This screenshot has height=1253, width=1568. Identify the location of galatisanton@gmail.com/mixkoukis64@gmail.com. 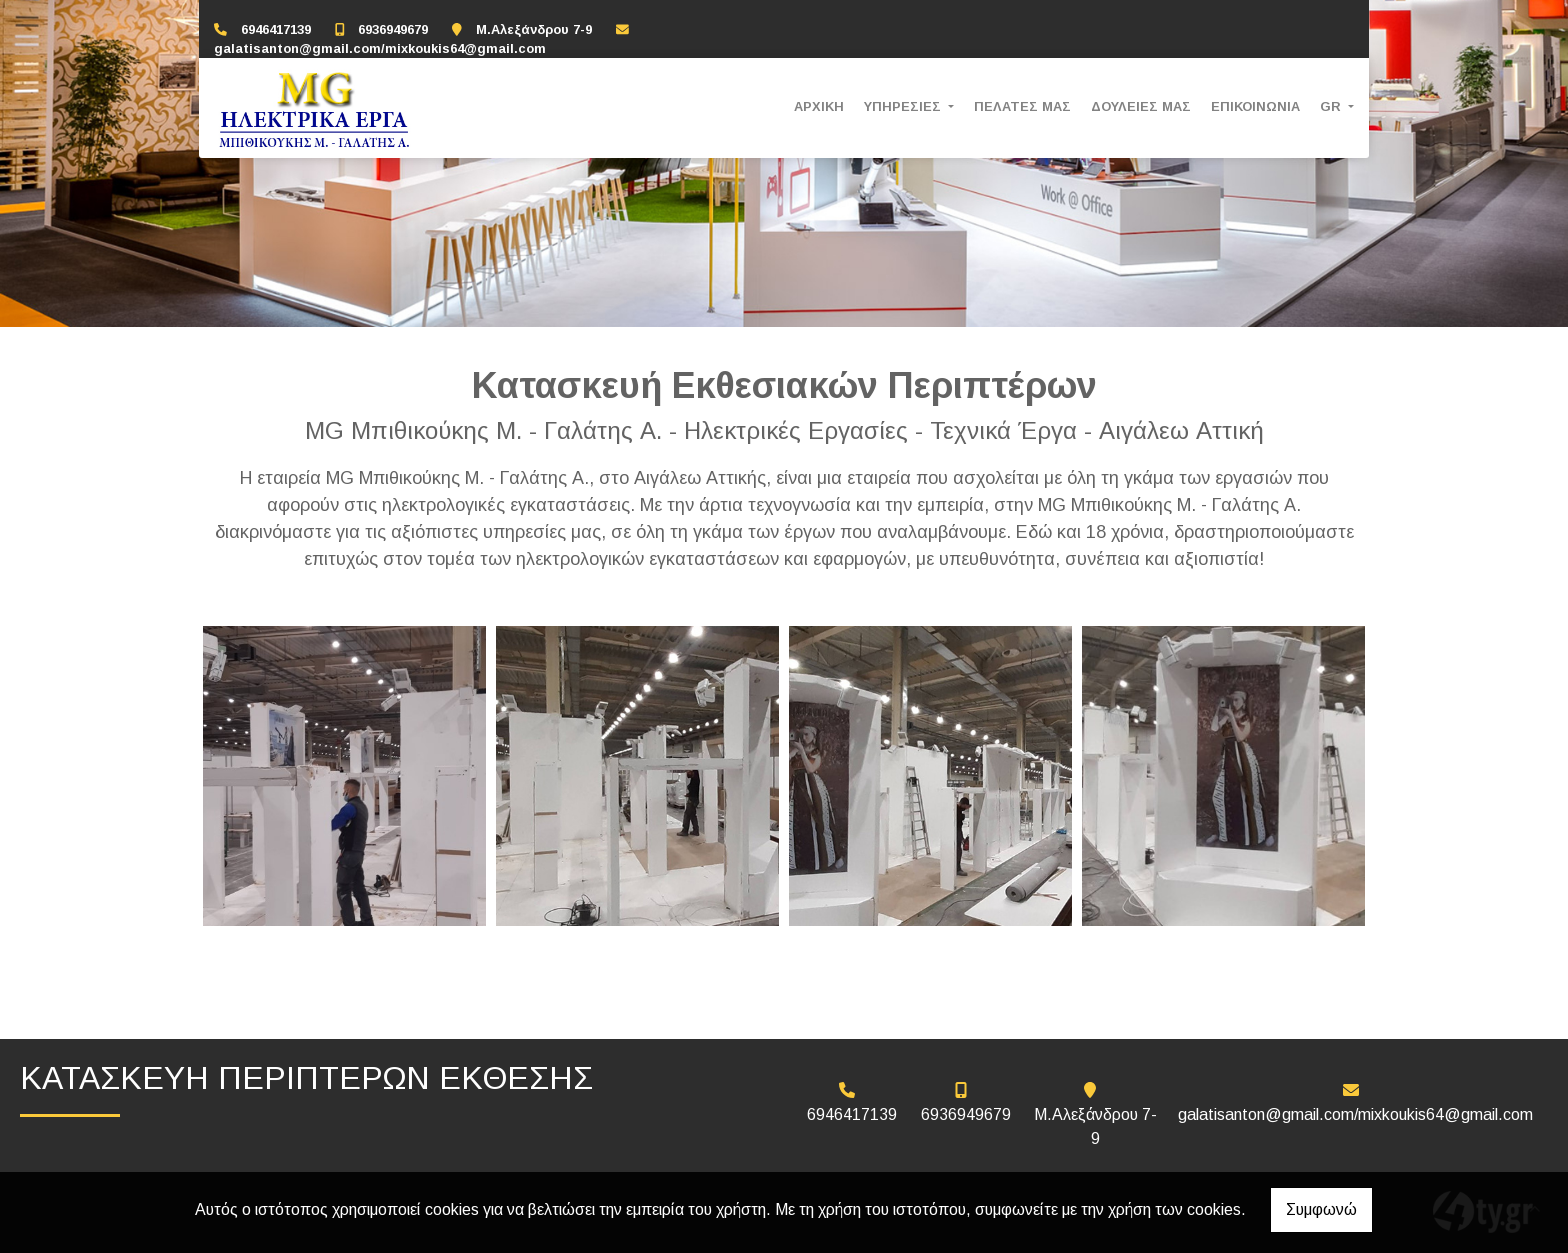
(380, 48).